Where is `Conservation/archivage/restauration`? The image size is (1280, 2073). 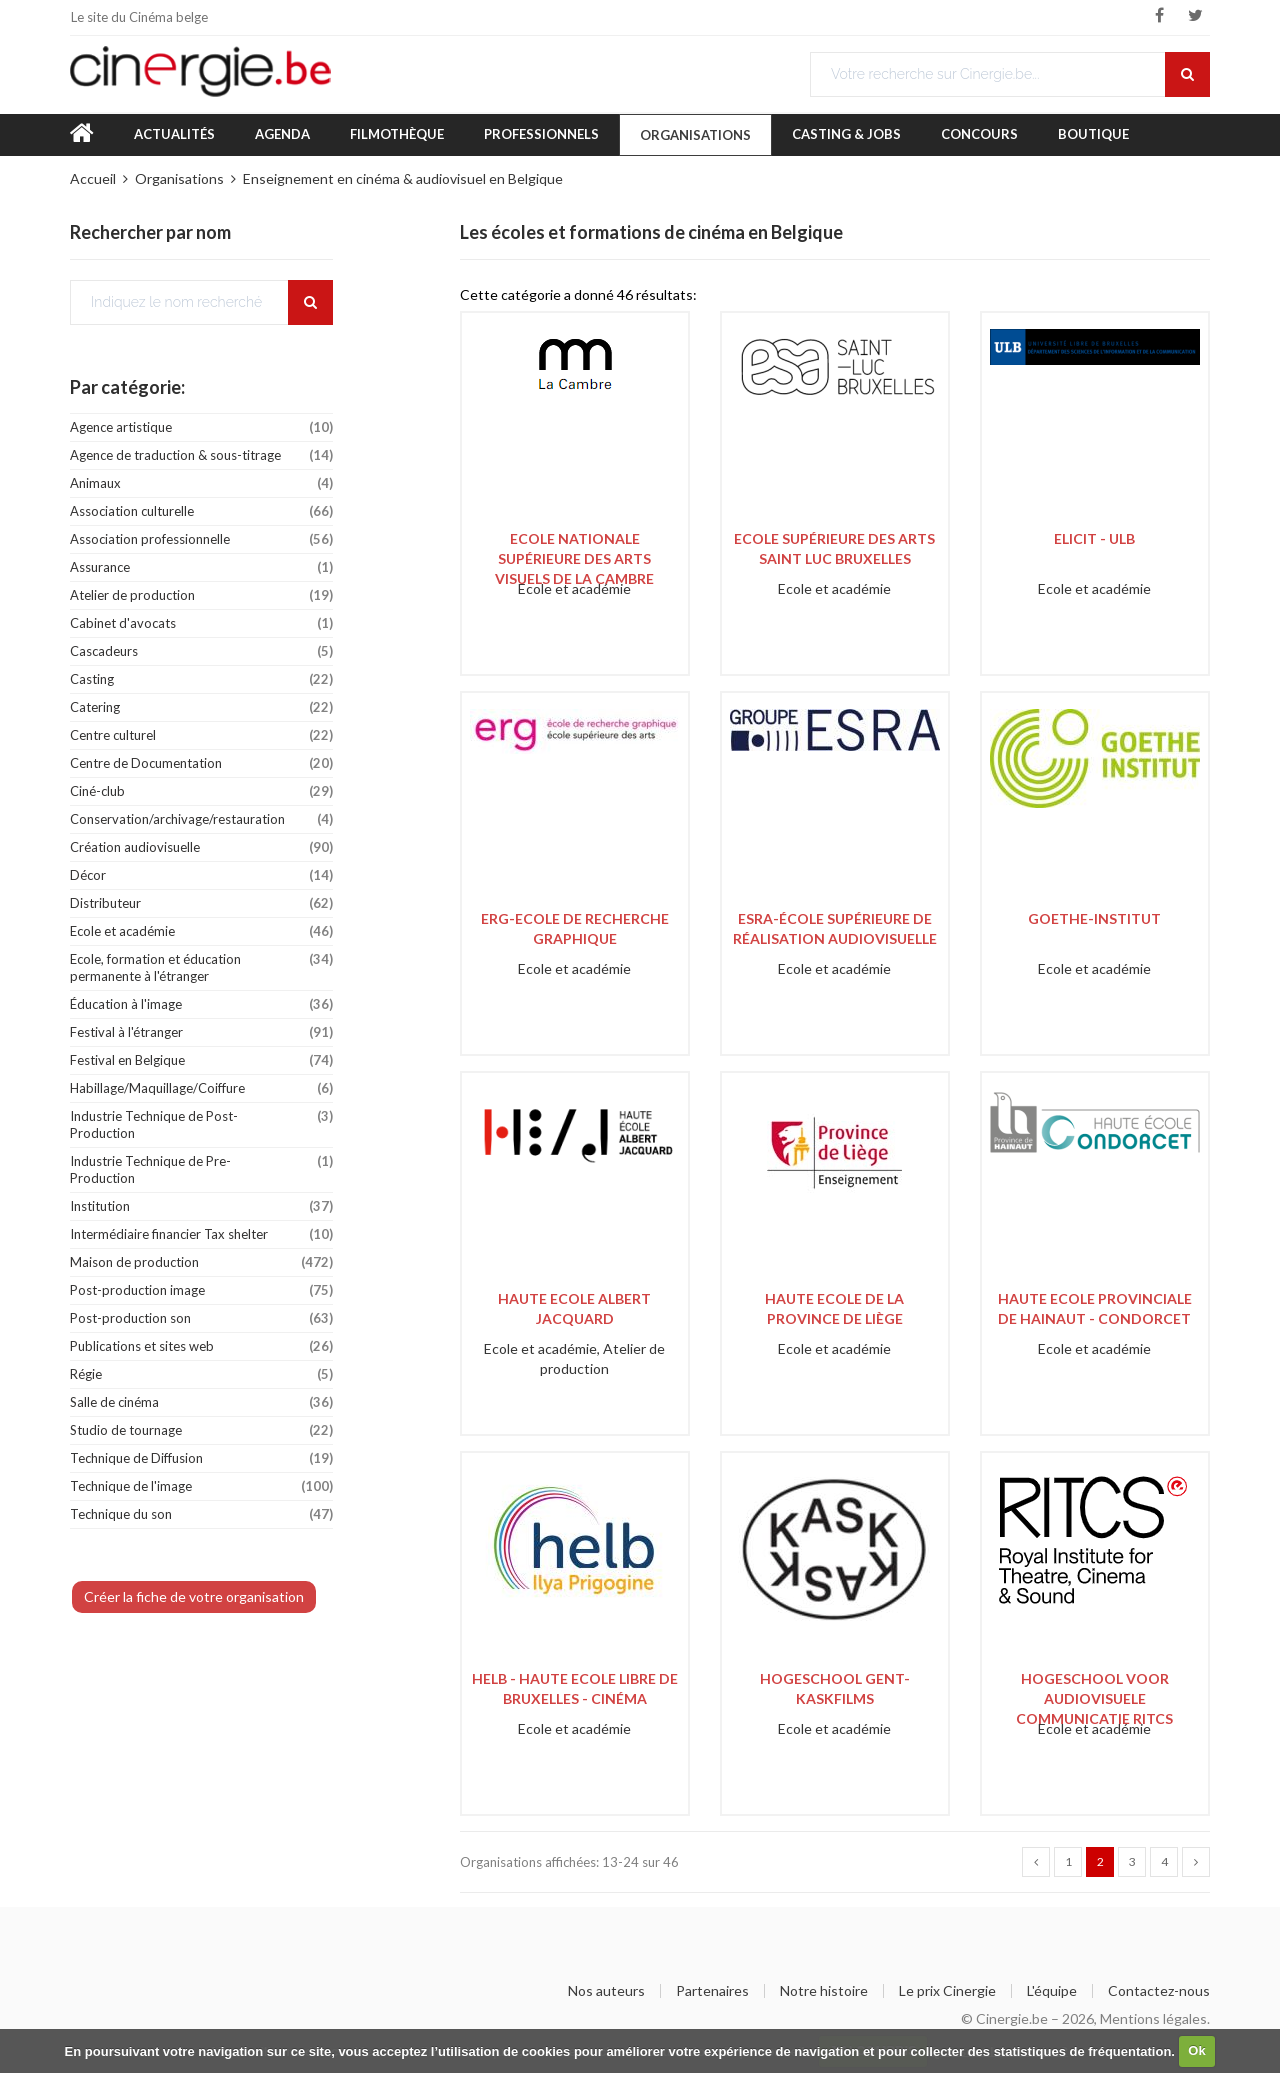 Conservation/archivage/restauration is located at coordinates (201, 819).